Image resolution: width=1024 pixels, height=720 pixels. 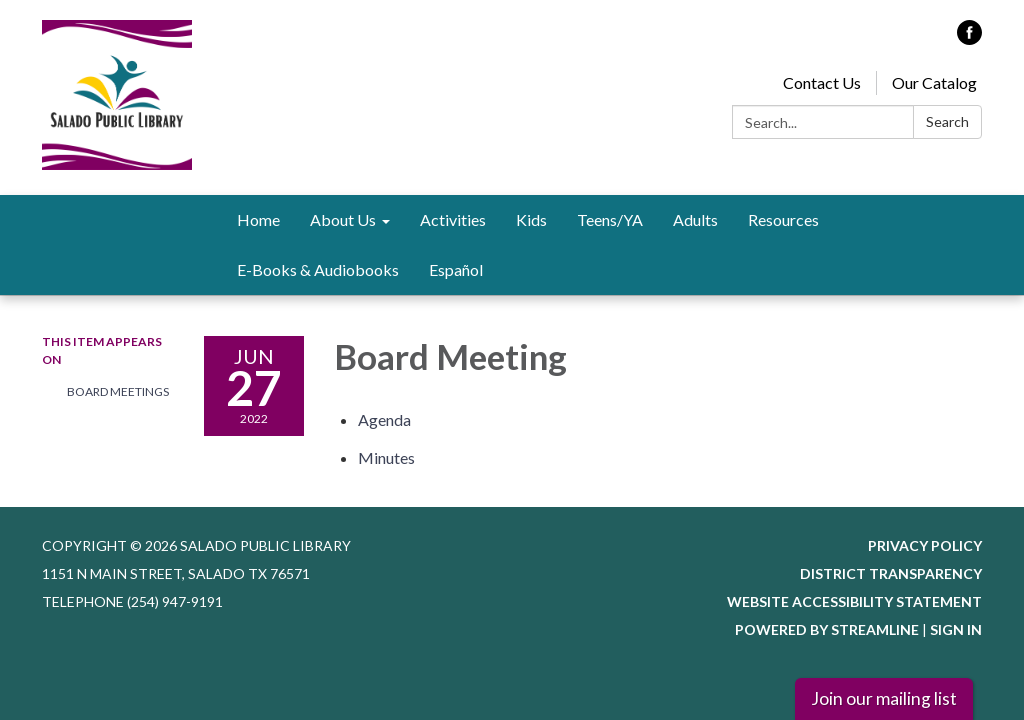 What do you see at coordinates (827, 629) in the screenshot?
I see `Powered by Streamline` at bounding box center [827, 629].